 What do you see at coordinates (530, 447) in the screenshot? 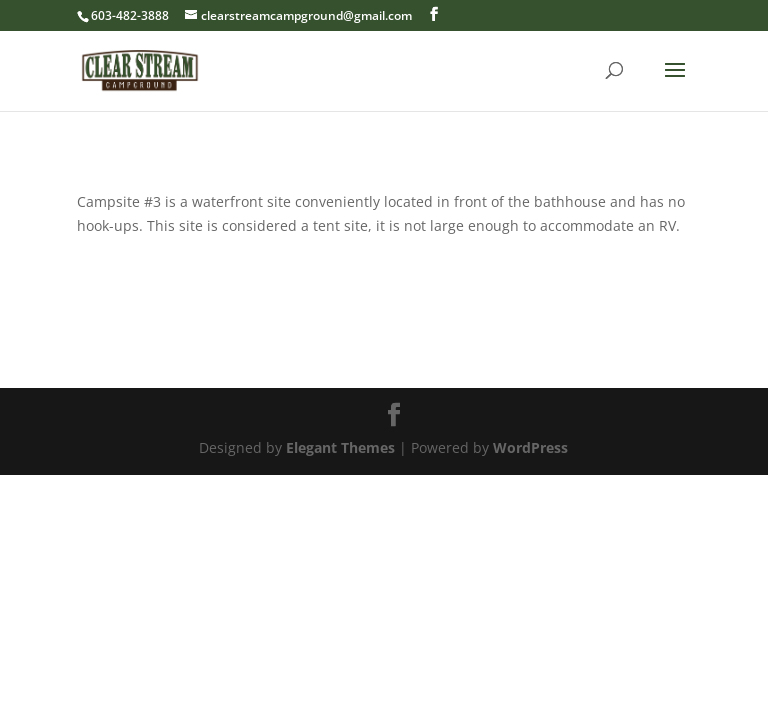
I see `WordPress` at bounding box center [530, 447].